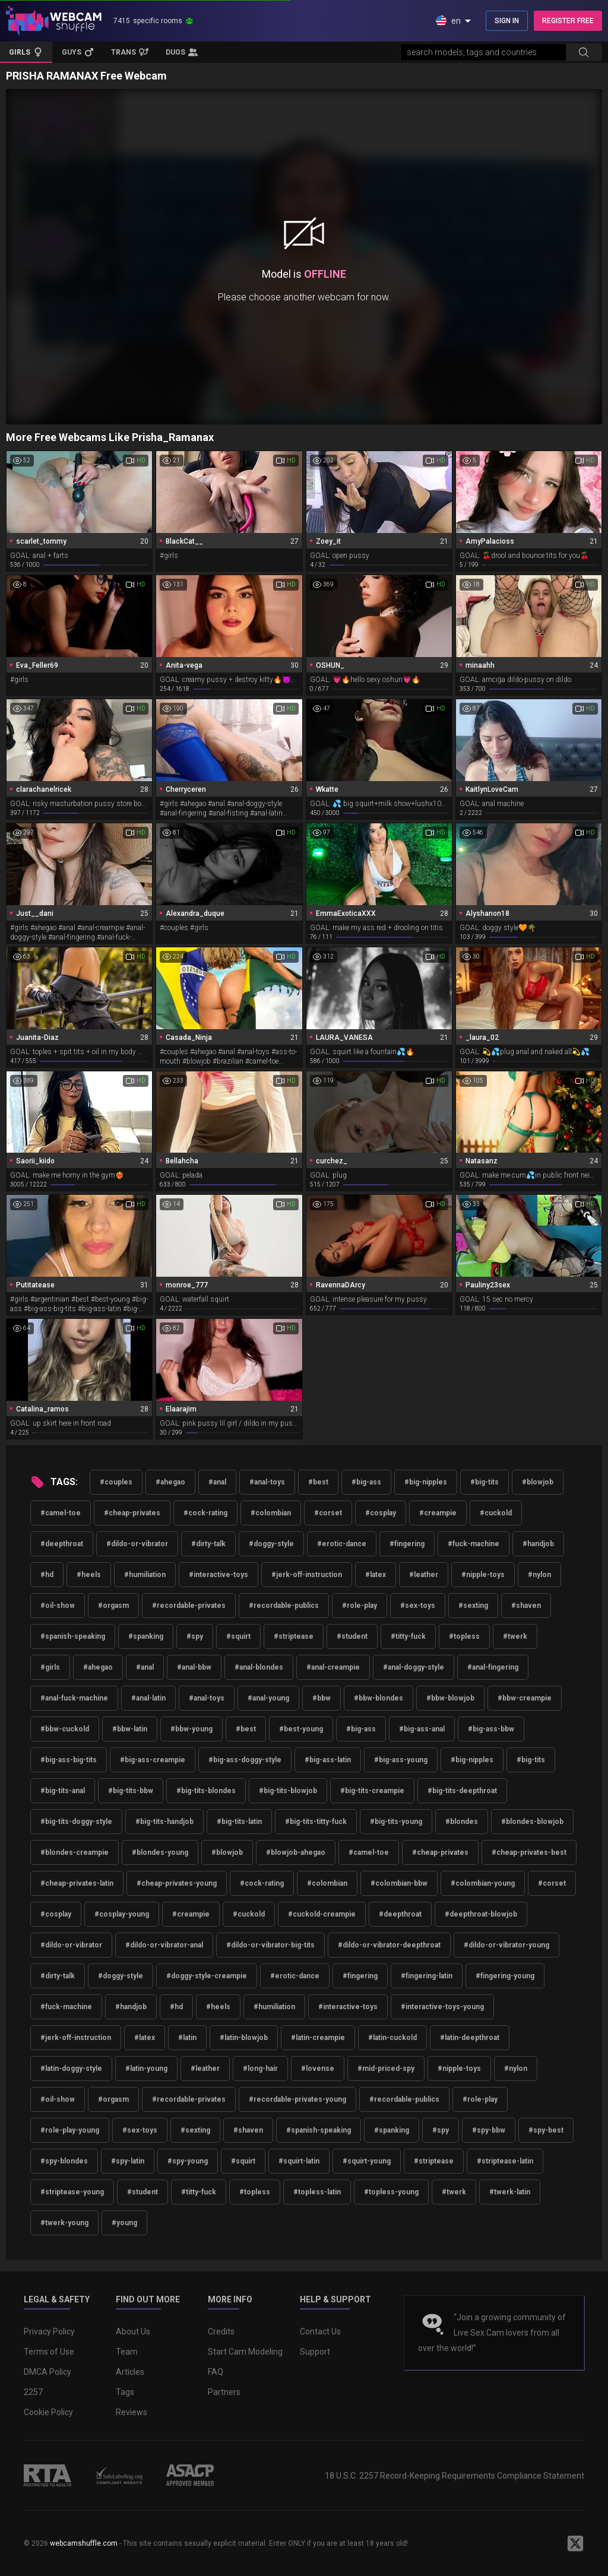 The height and width of the screenshot is (2576, 608). I want to click on REGISTER FREE, so click(568, 21).